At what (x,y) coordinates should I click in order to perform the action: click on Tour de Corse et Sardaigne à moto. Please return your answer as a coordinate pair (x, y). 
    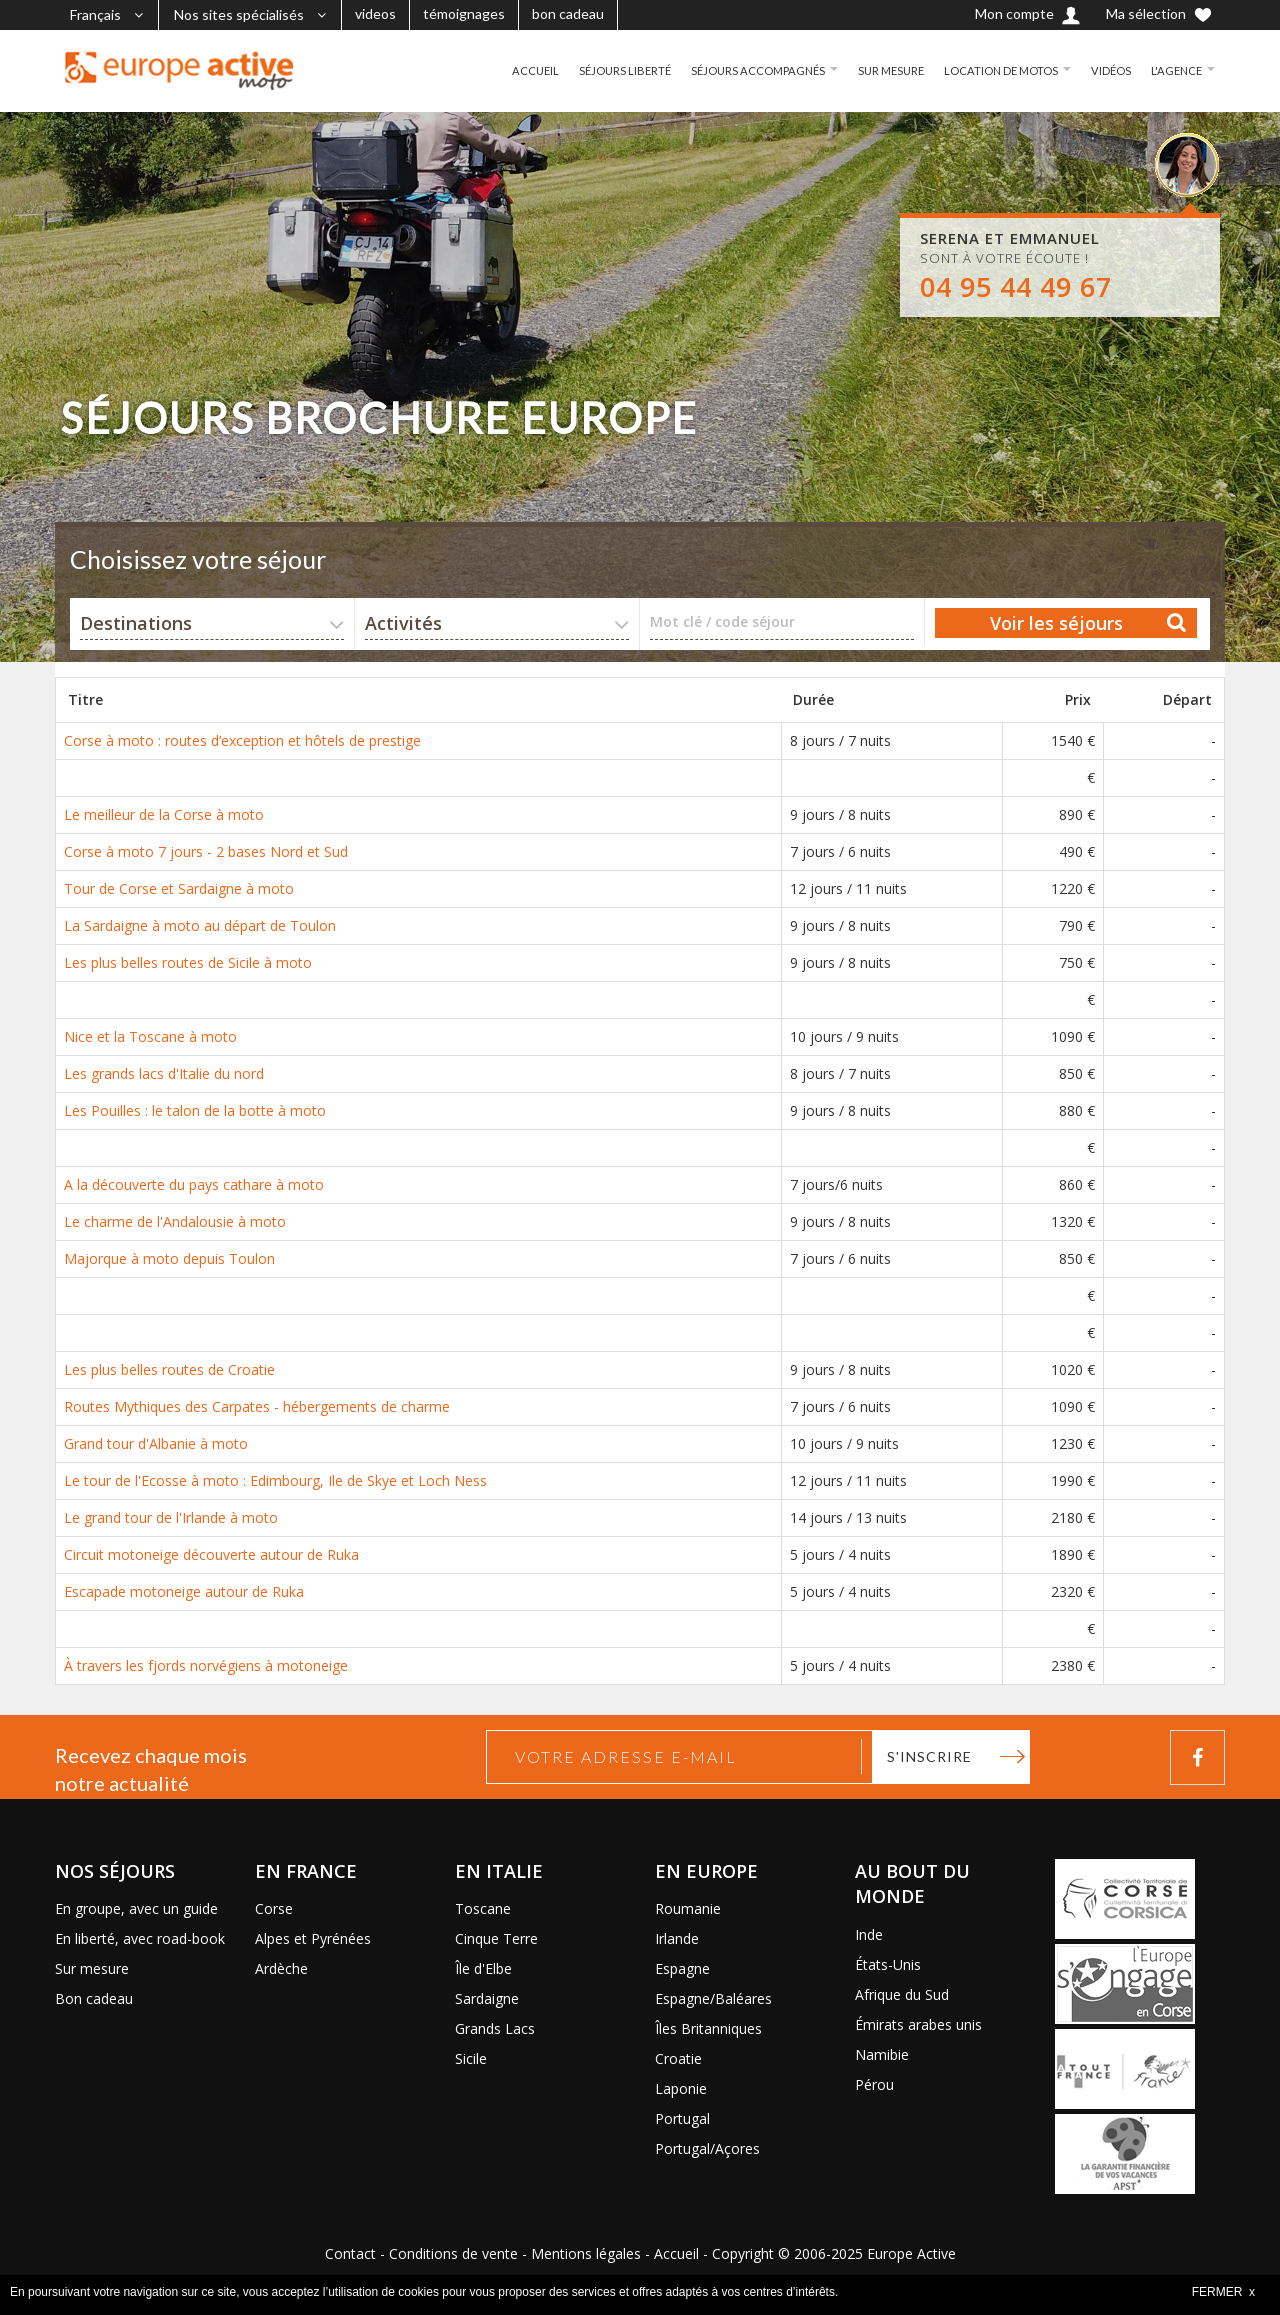
    Looking at the image, I should click on (179, 888).